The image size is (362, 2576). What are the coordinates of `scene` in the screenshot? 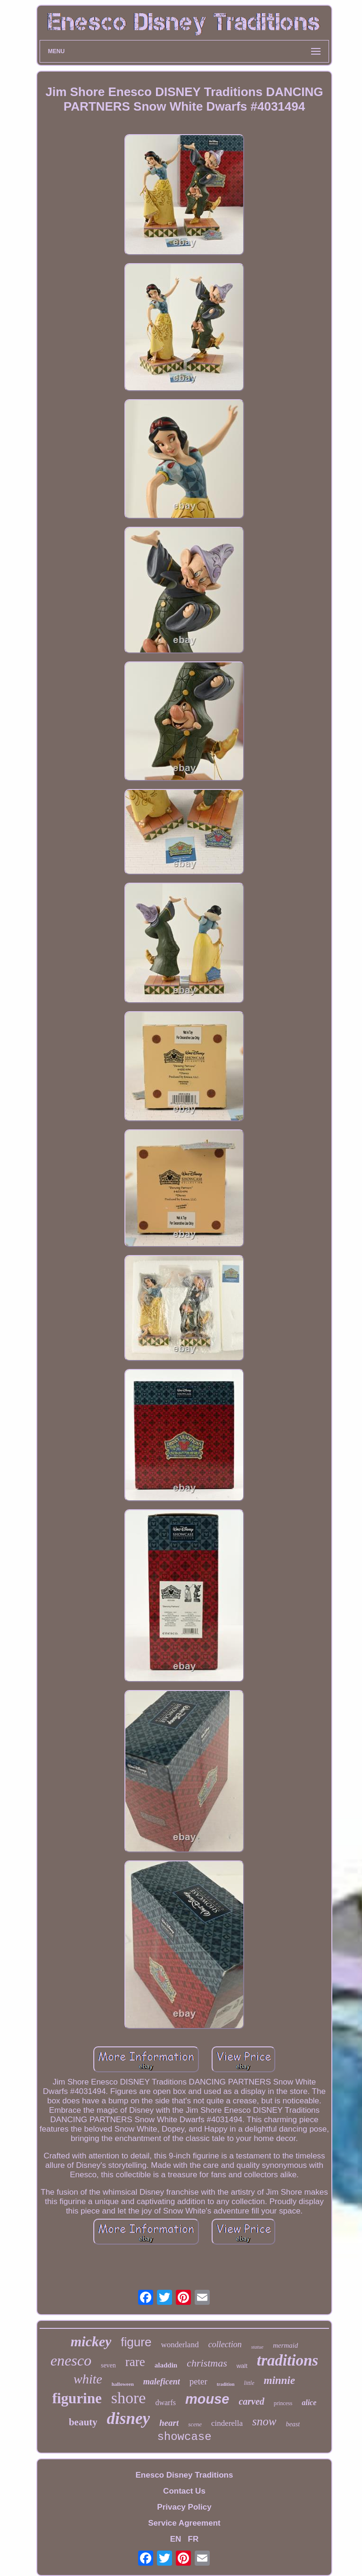 It's located at (195, 2424).